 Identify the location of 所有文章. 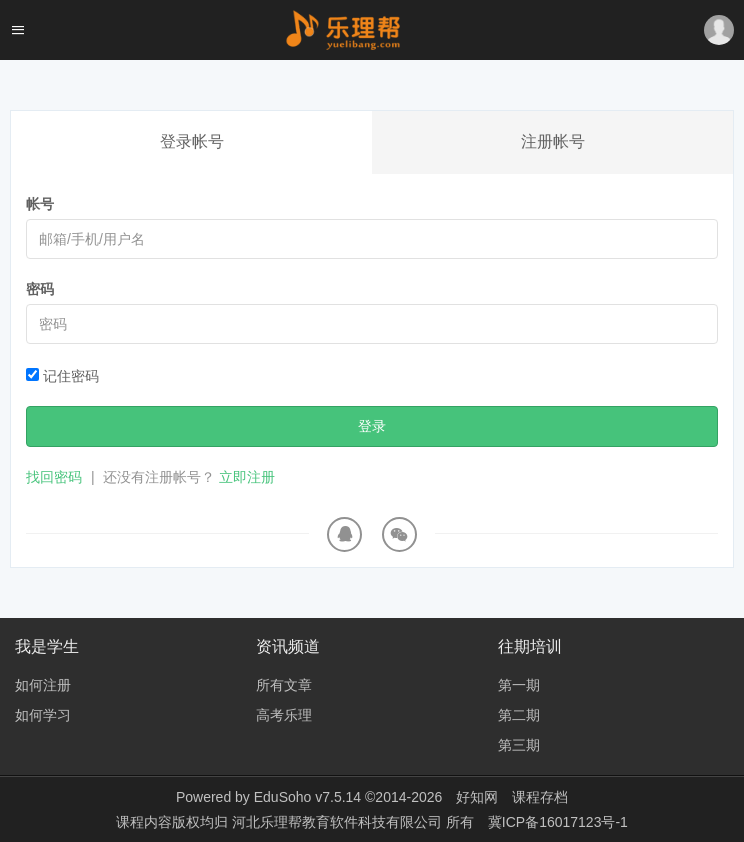
(284, 685).